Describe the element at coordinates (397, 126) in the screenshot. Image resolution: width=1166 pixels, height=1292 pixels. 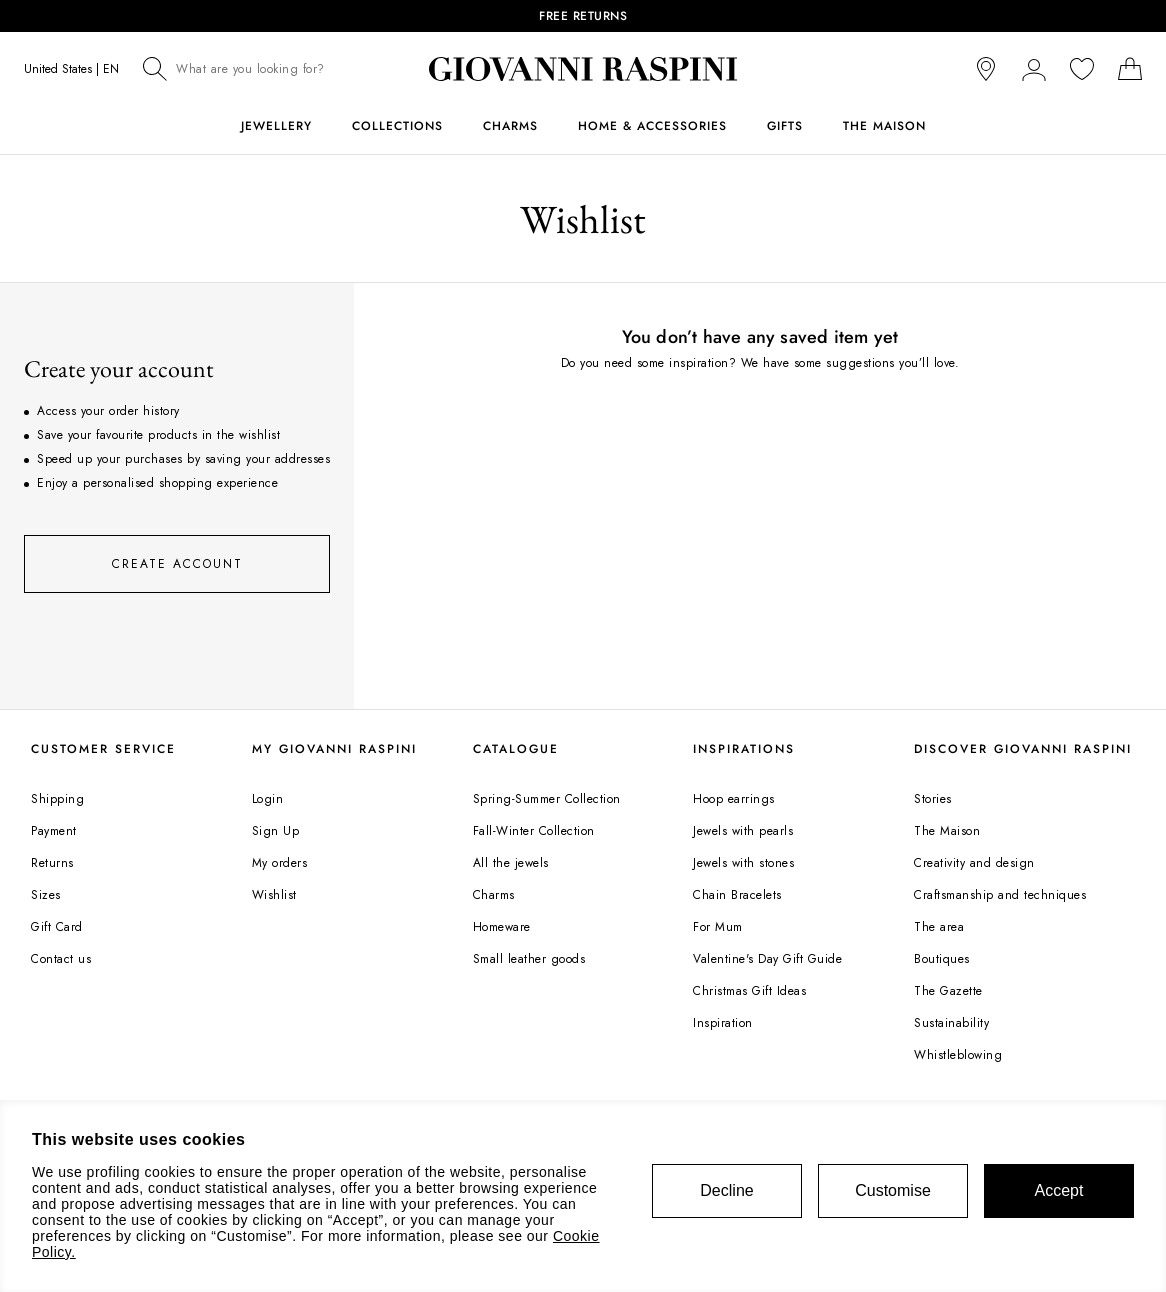
I see `Collections [button]` at that location.